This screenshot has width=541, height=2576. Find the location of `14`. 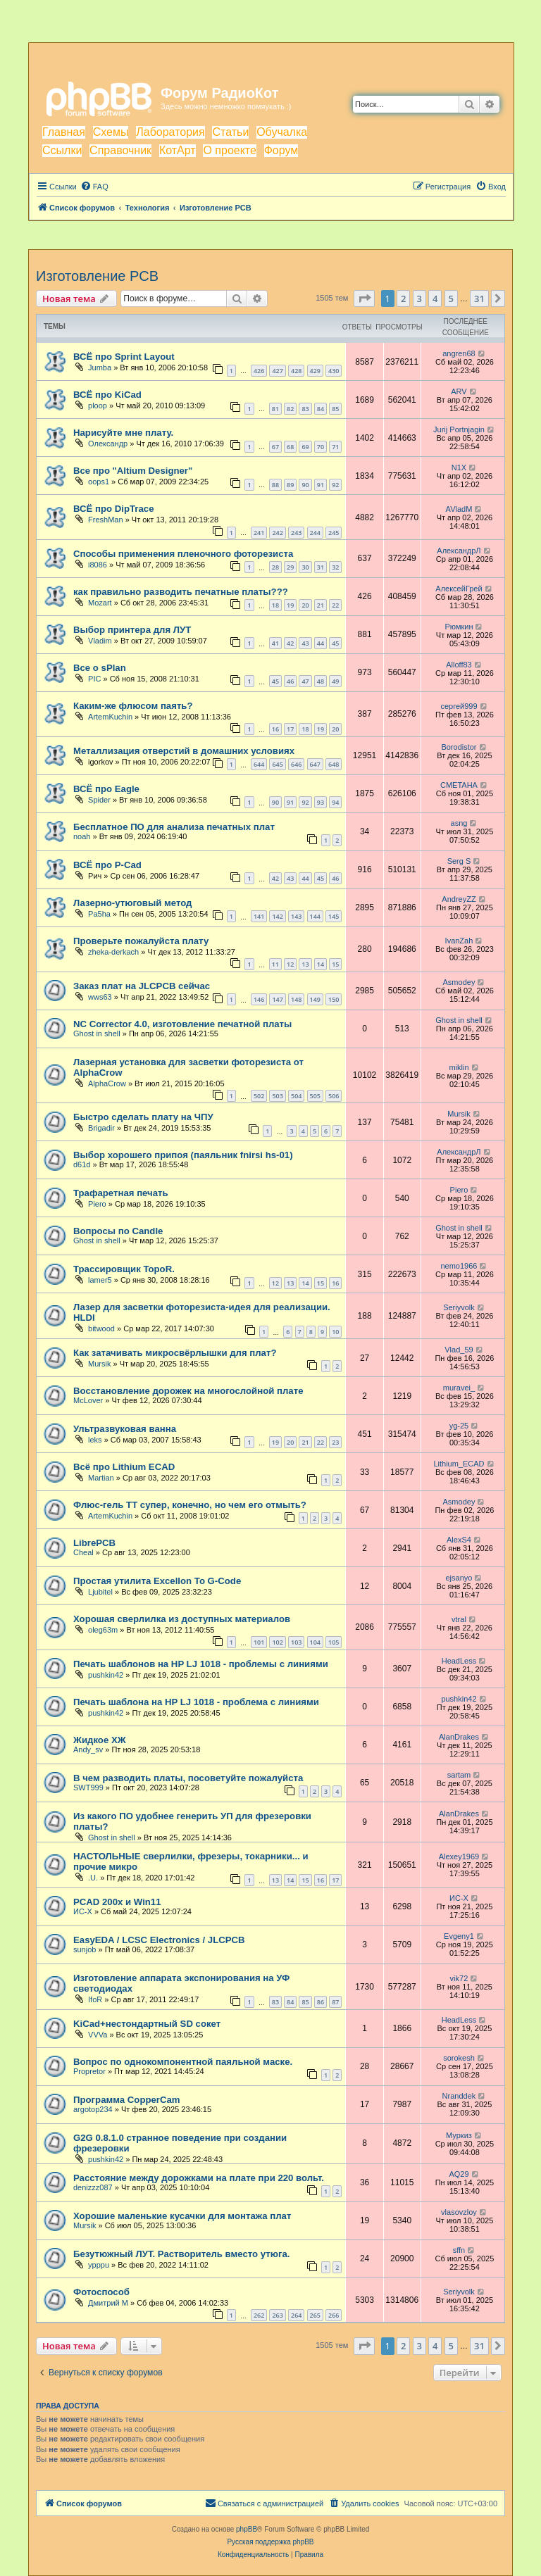

14 is located at coordinates (320, 964).